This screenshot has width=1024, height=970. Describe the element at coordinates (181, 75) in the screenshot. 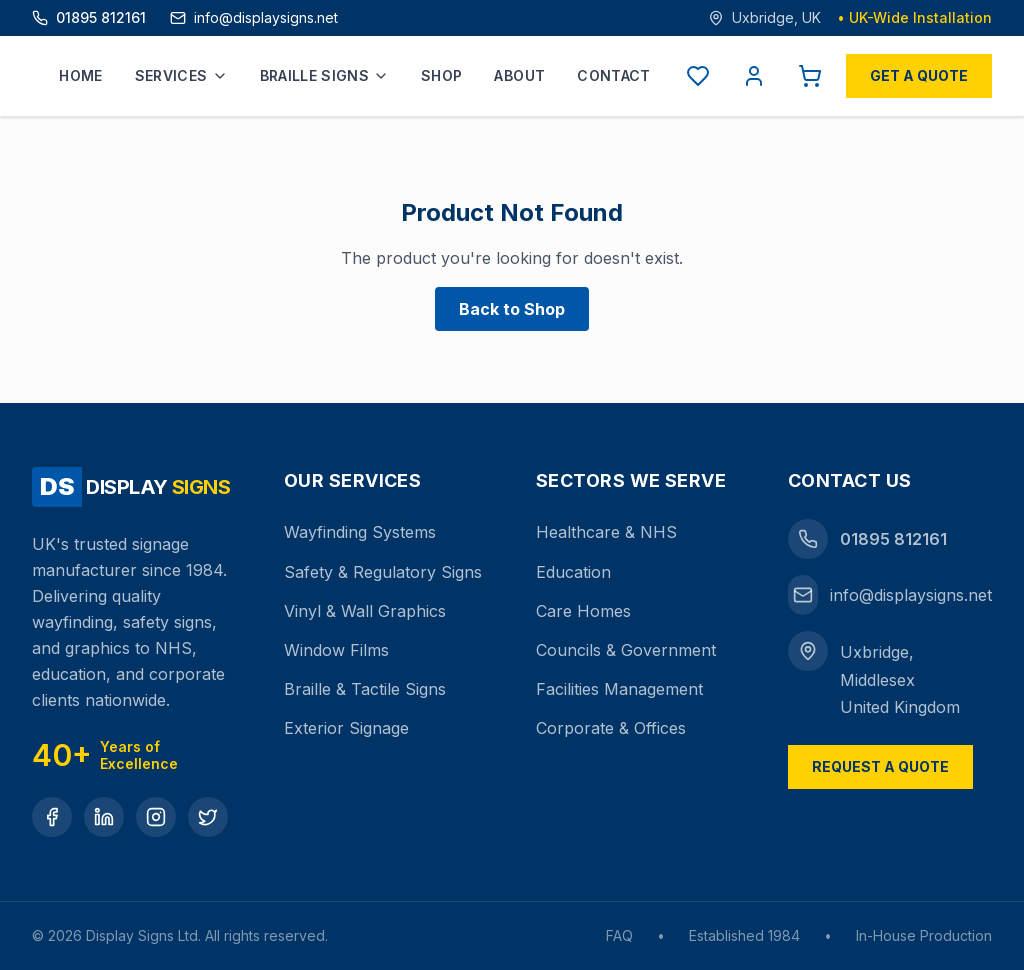

I see `Services` at that location.